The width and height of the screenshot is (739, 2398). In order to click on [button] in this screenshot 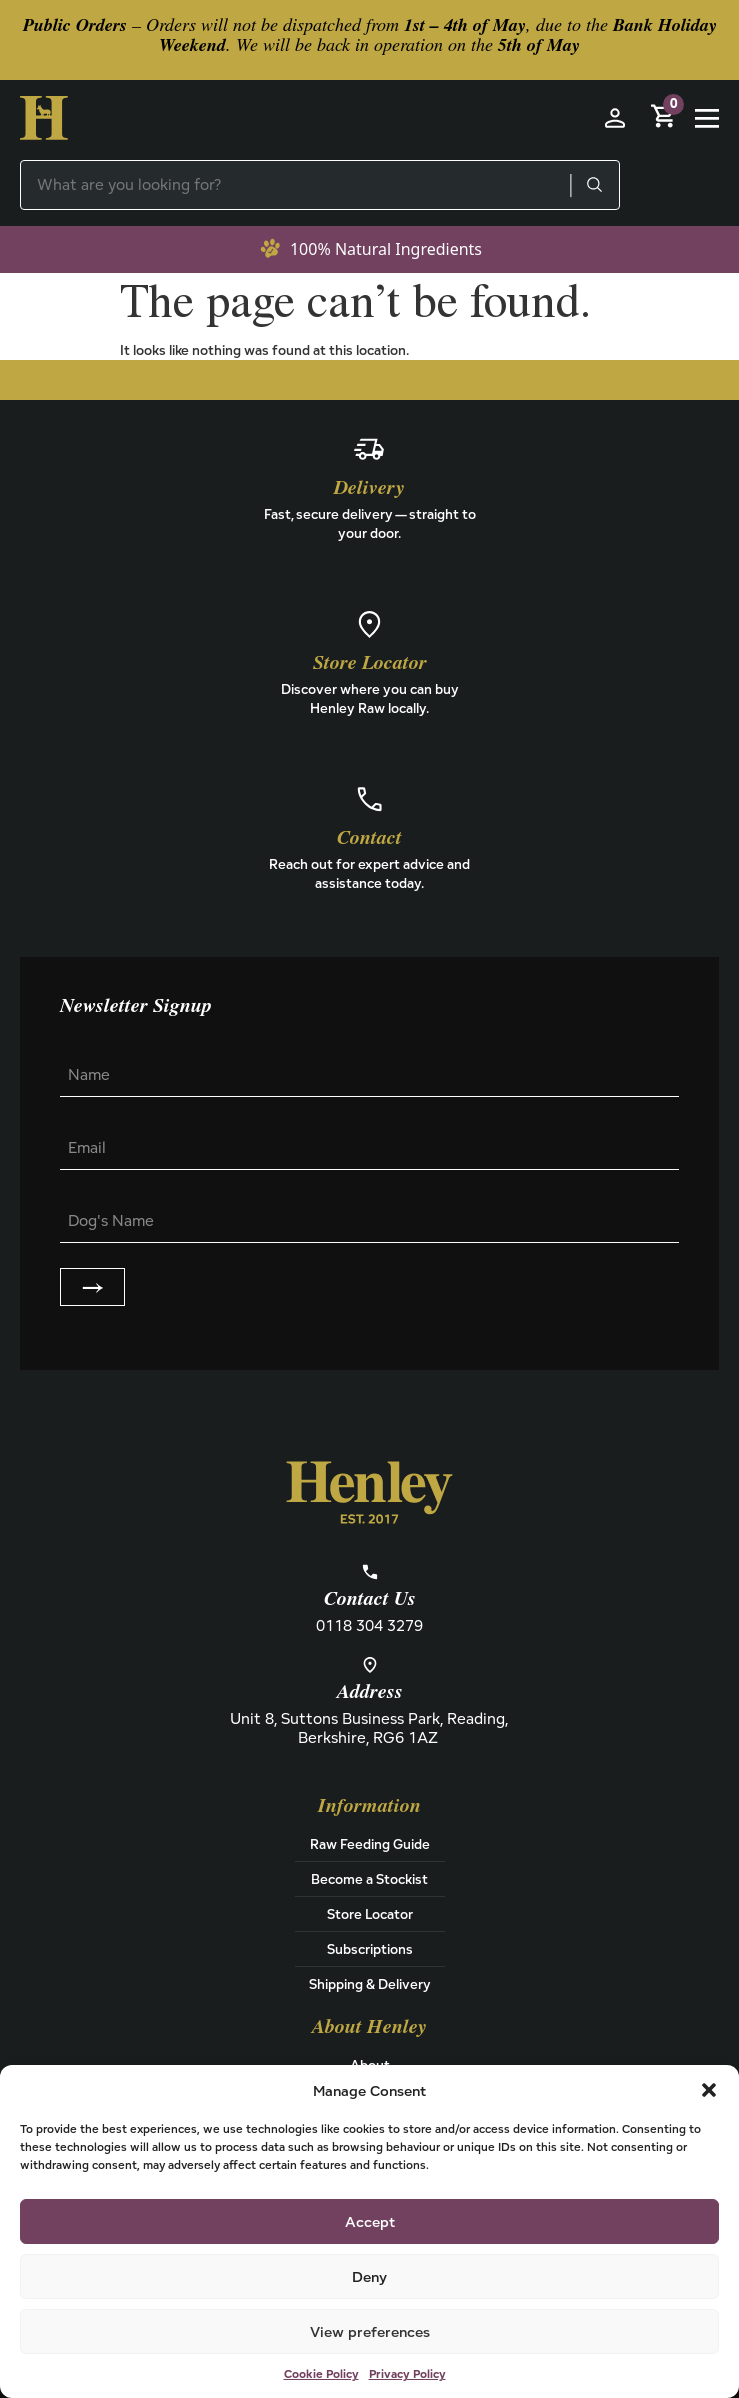, I will do `click(709, 2090)`.